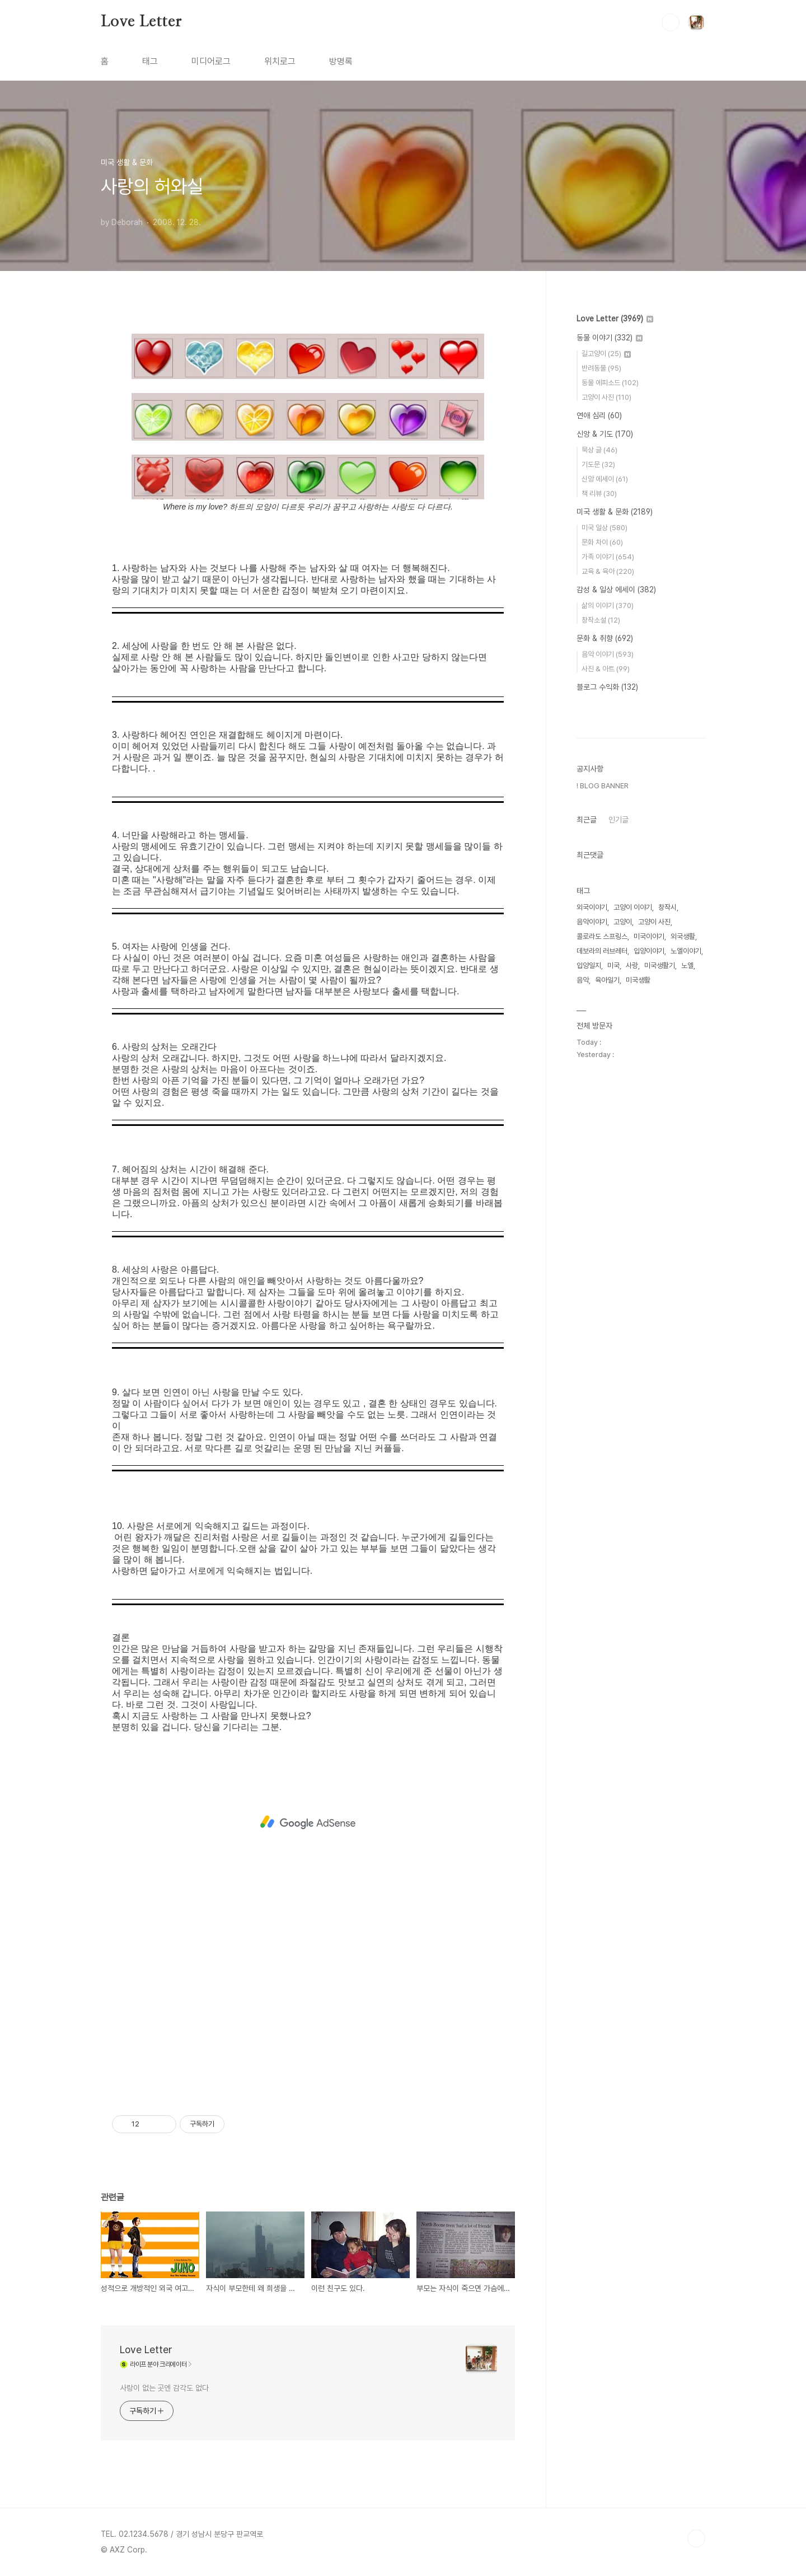 This screenshot has height=2576, width=806. I want to click on 사랑, so click(632, 1301).